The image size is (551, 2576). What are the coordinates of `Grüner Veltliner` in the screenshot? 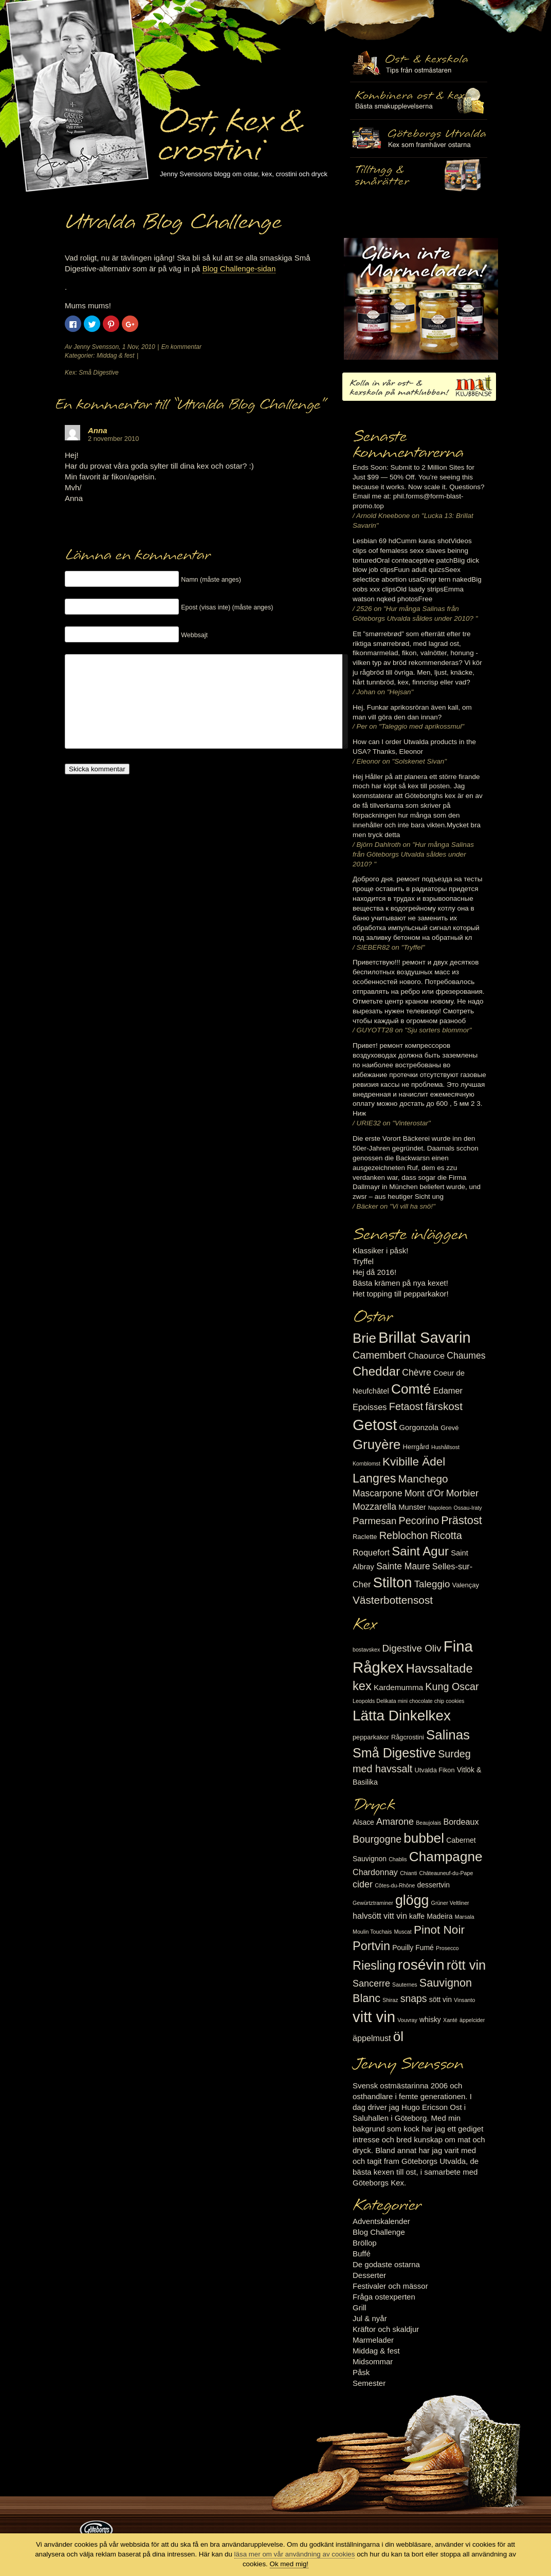 It's located at (450, 1903).